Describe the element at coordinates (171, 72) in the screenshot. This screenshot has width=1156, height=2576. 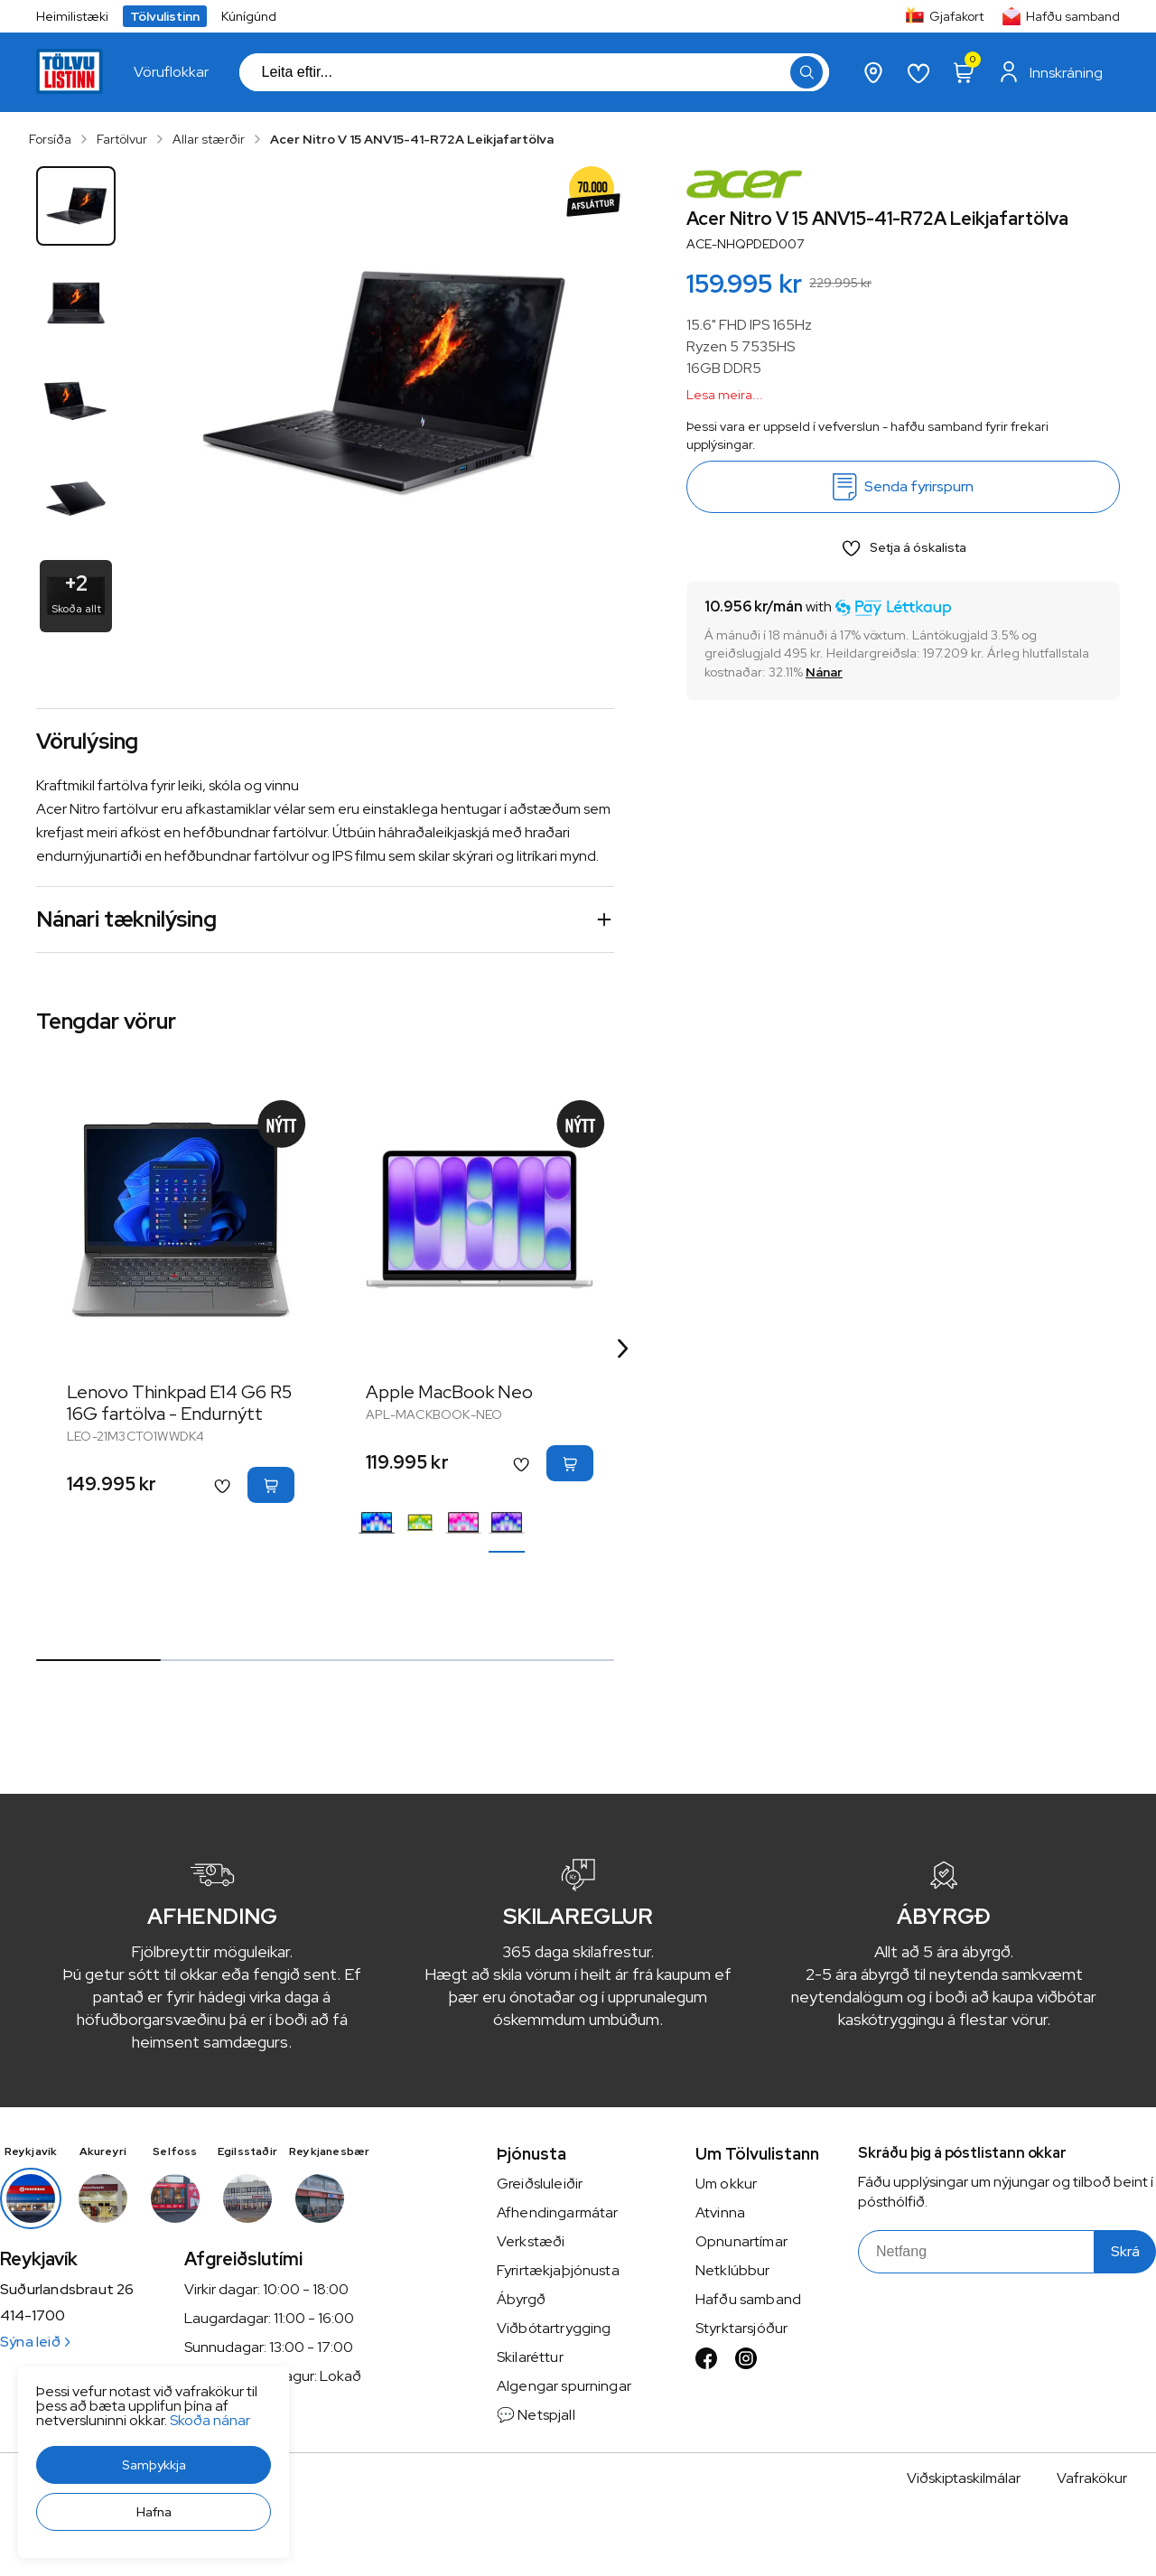
I see `[presentation]` at that location.